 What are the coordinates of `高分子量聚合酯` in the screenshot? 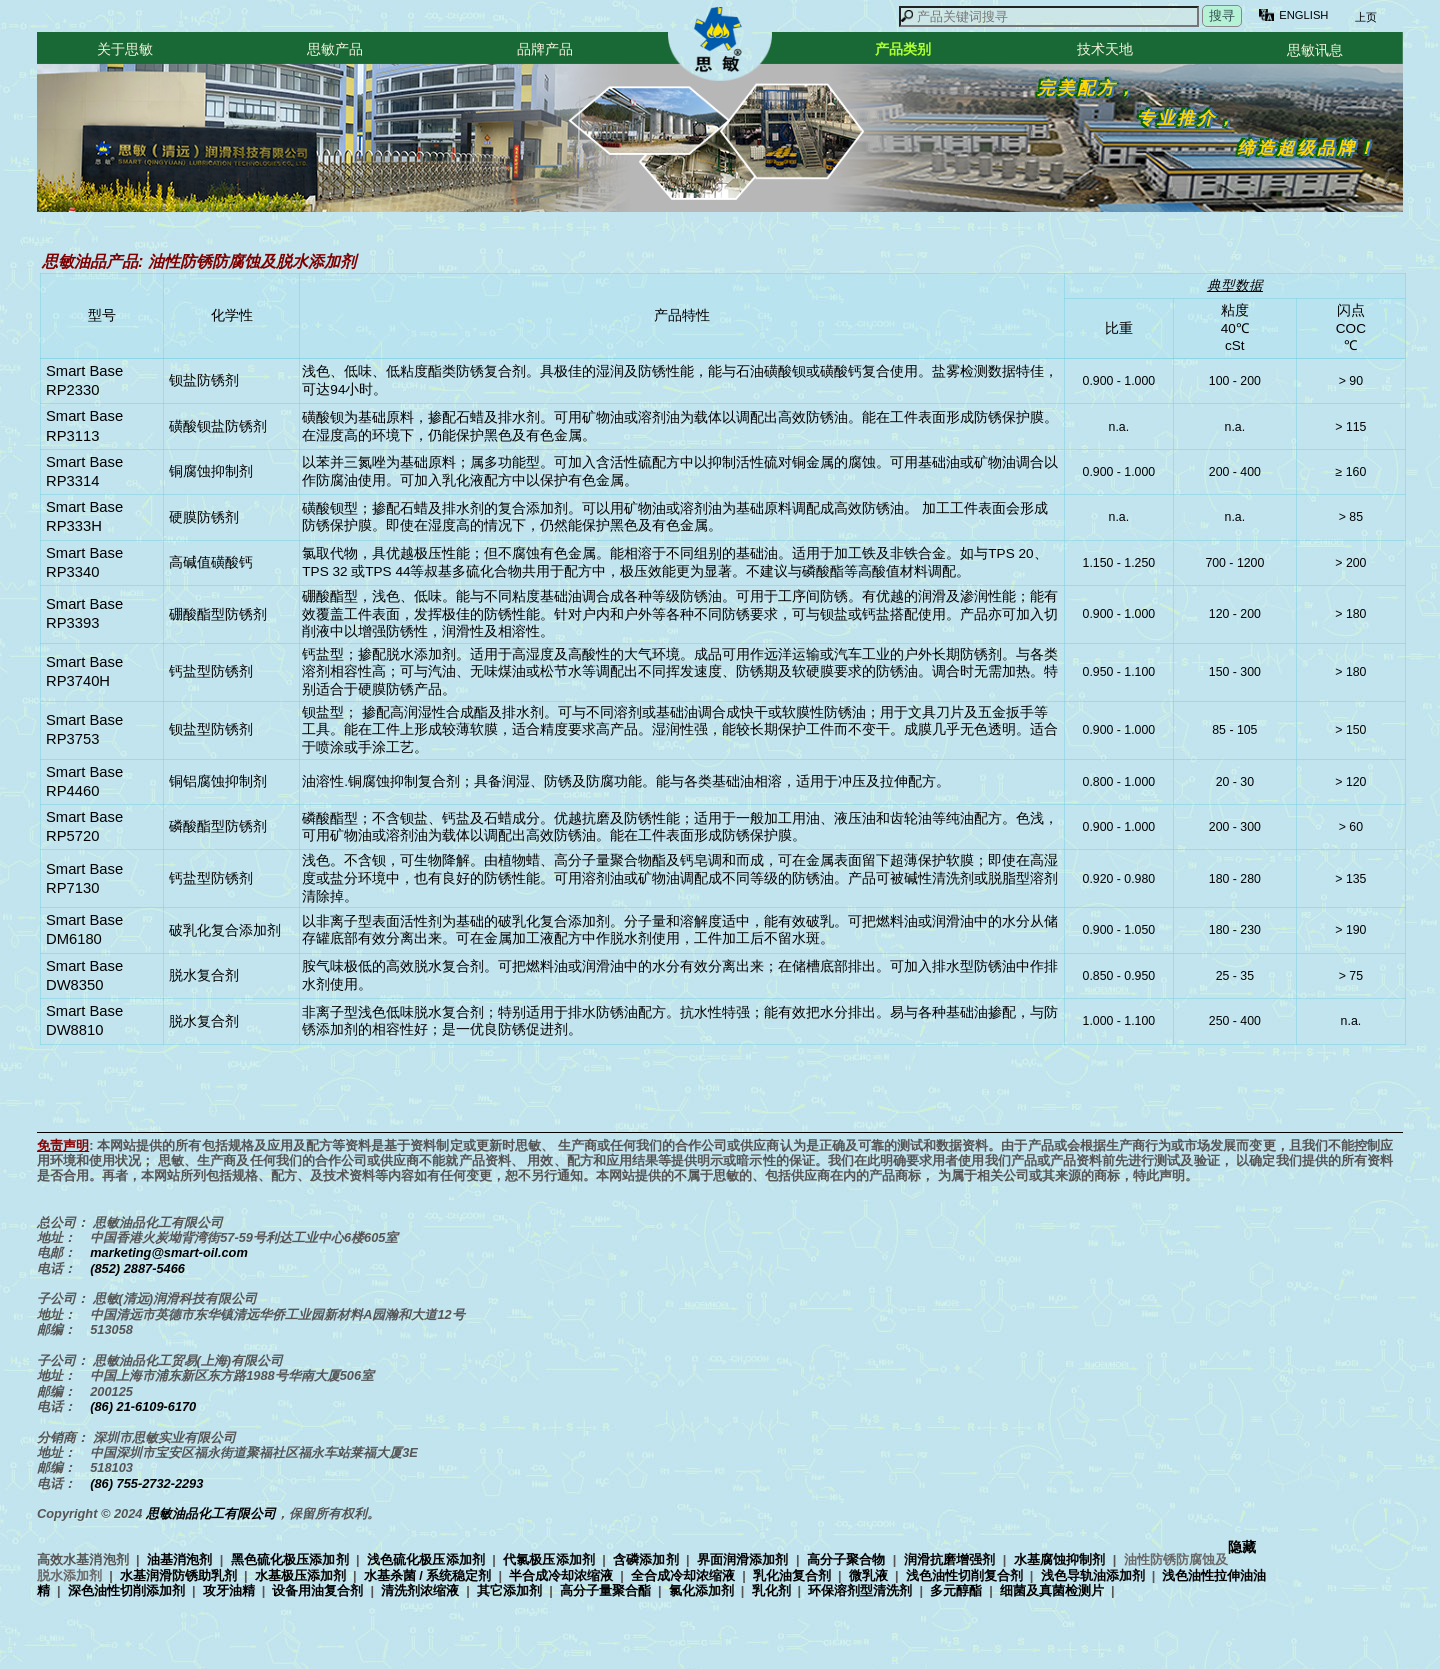 It's located at (605, 1590).